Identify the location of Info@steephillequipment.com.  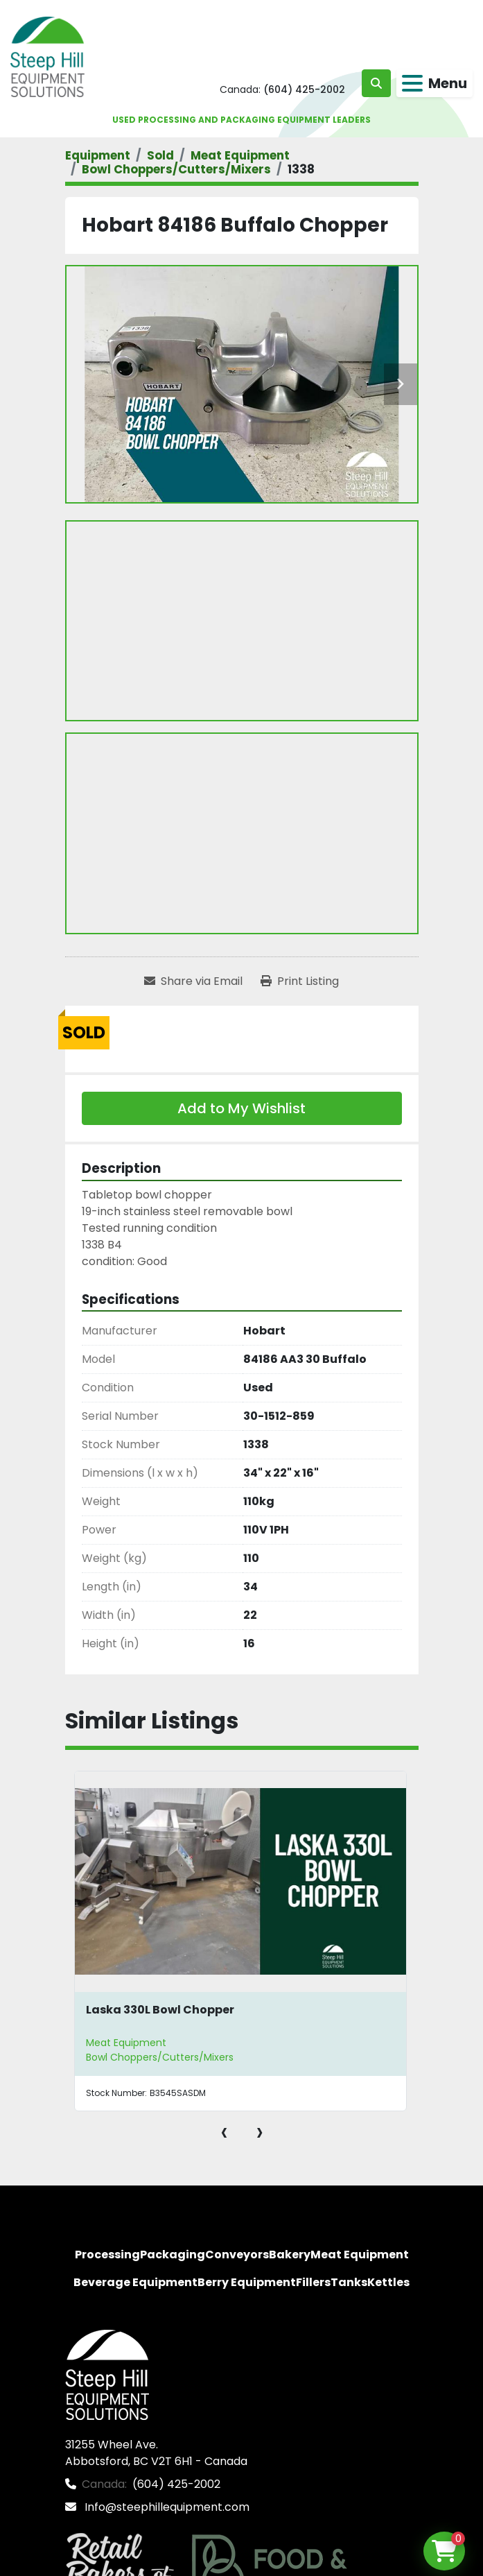
(165, 2507).